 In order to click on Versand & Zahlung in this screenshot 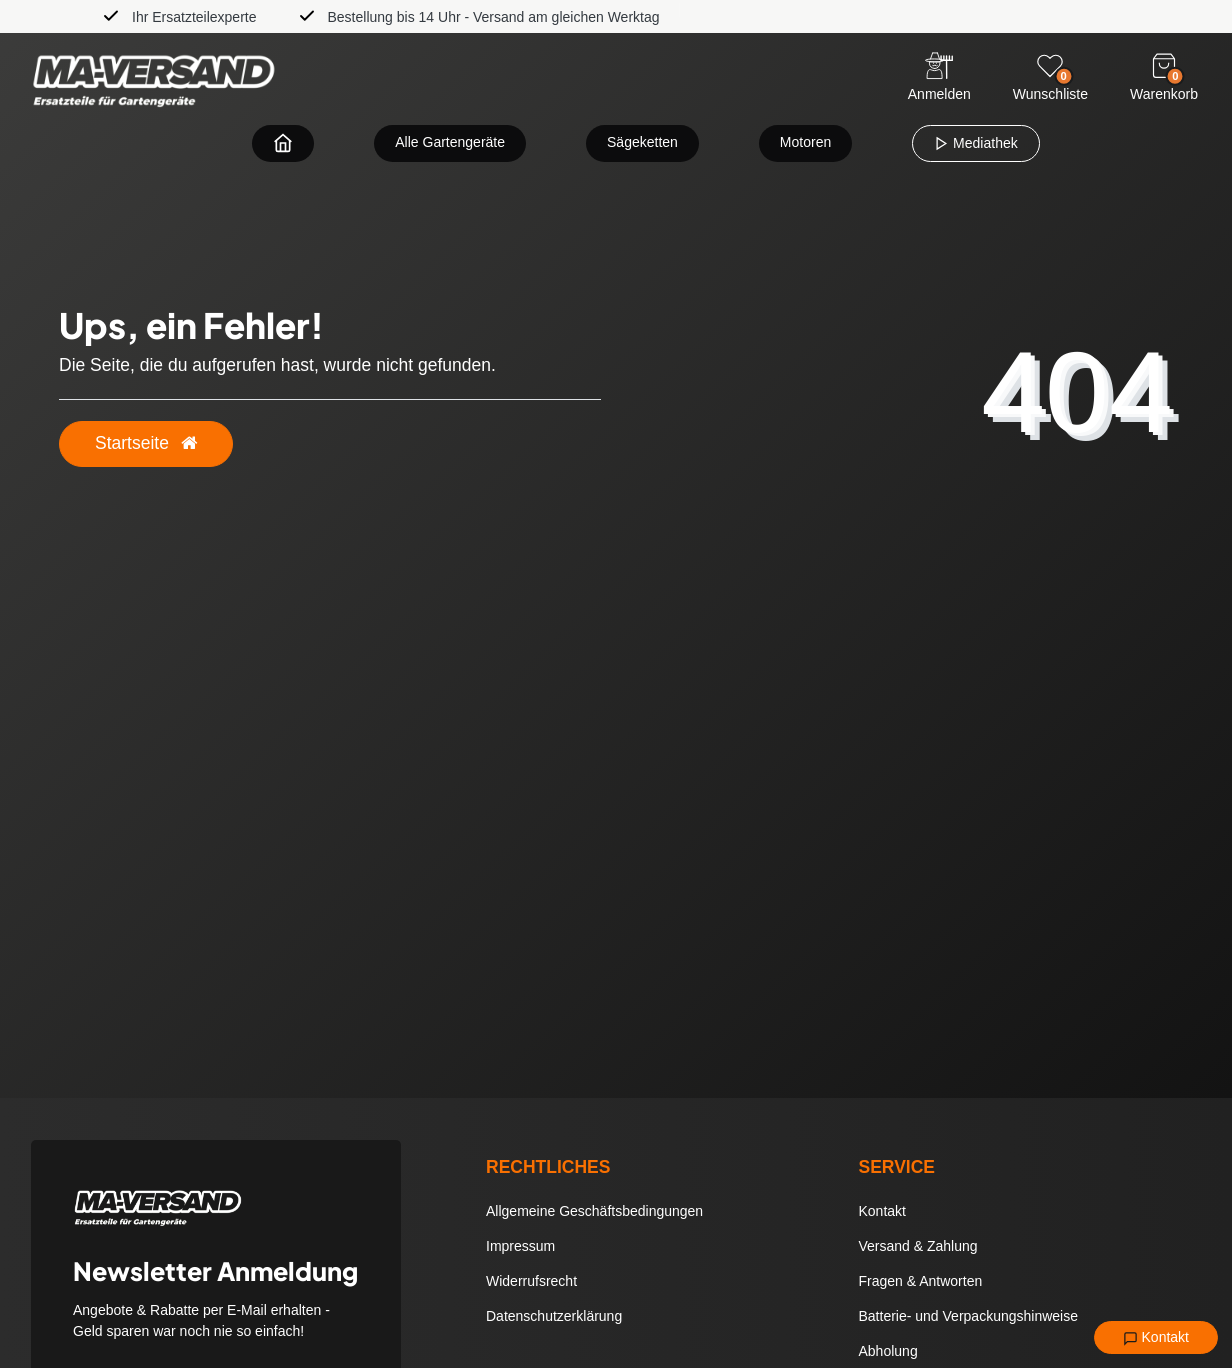, I will do `click(918, 1246)`.